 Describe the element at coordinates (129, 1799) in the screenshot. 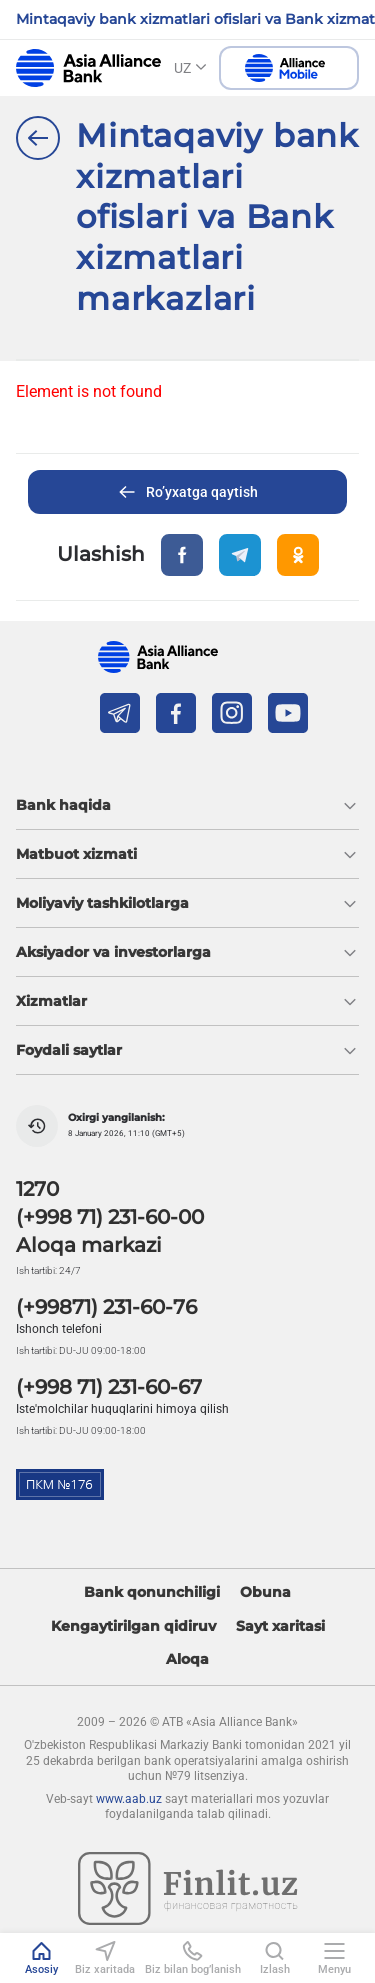

I see `www.aab.uz` at that location.